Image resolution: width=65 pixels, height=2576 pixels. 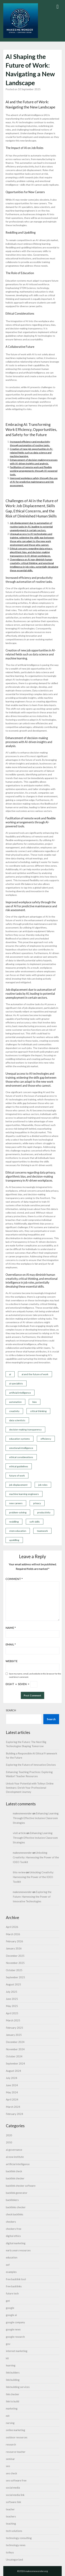 What do you see at coordinates (13, 2235) in the screenshot?
I see `digital ethics` at bounding box center [13, 2235].